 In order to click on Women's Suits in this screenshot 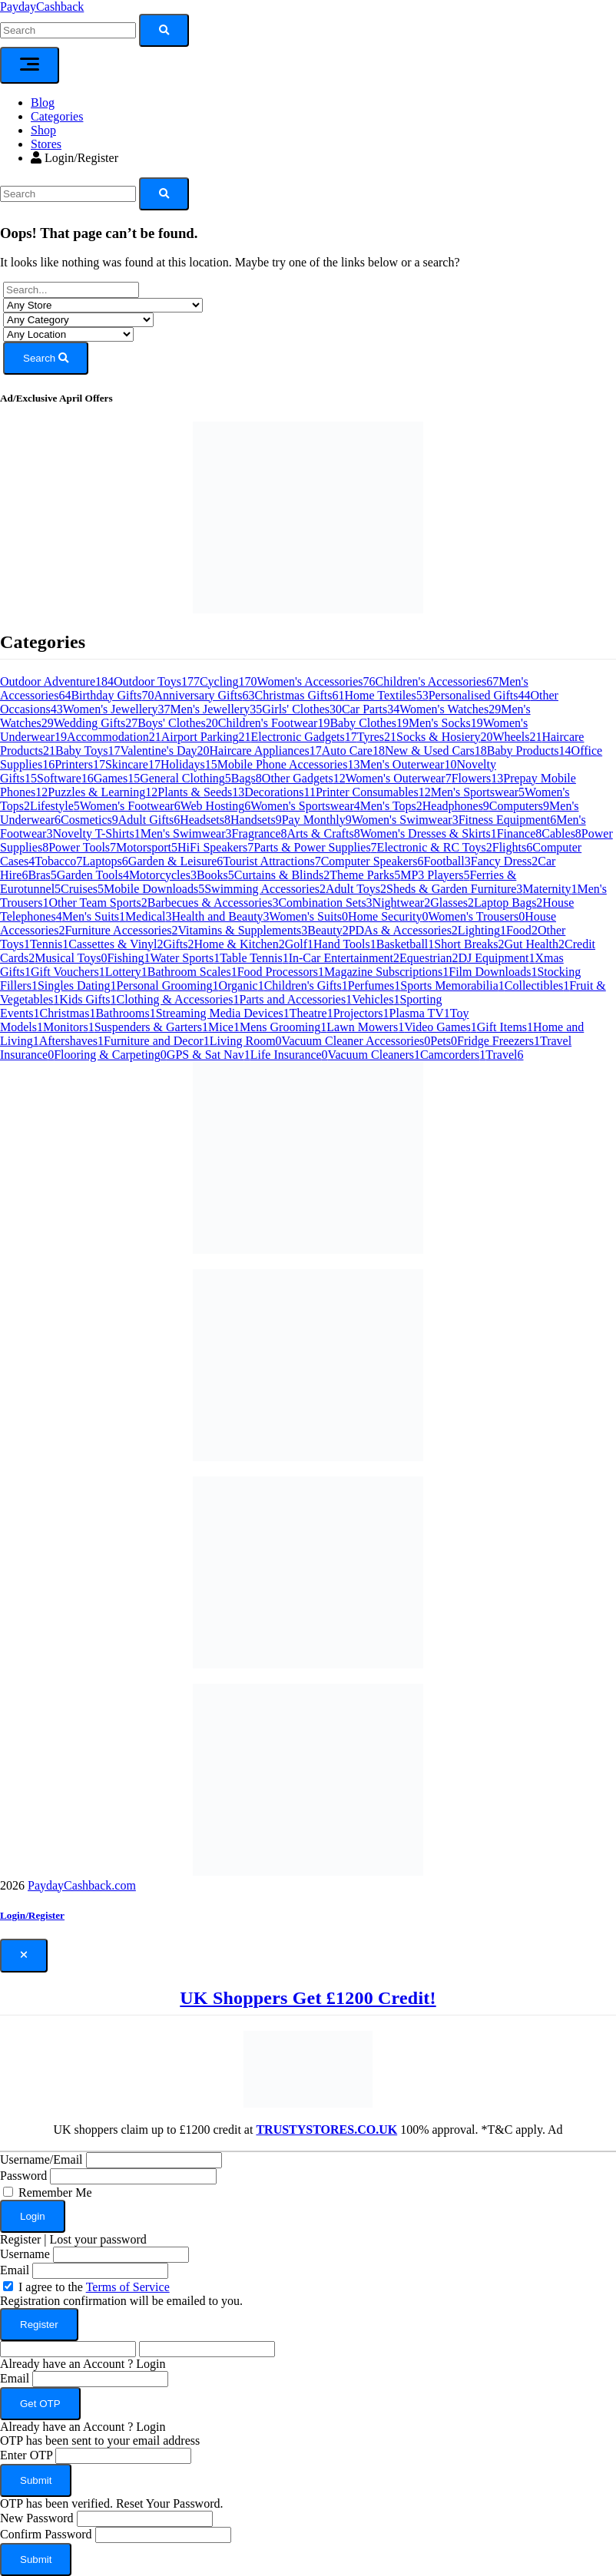, I will do `click(309, 916)`.